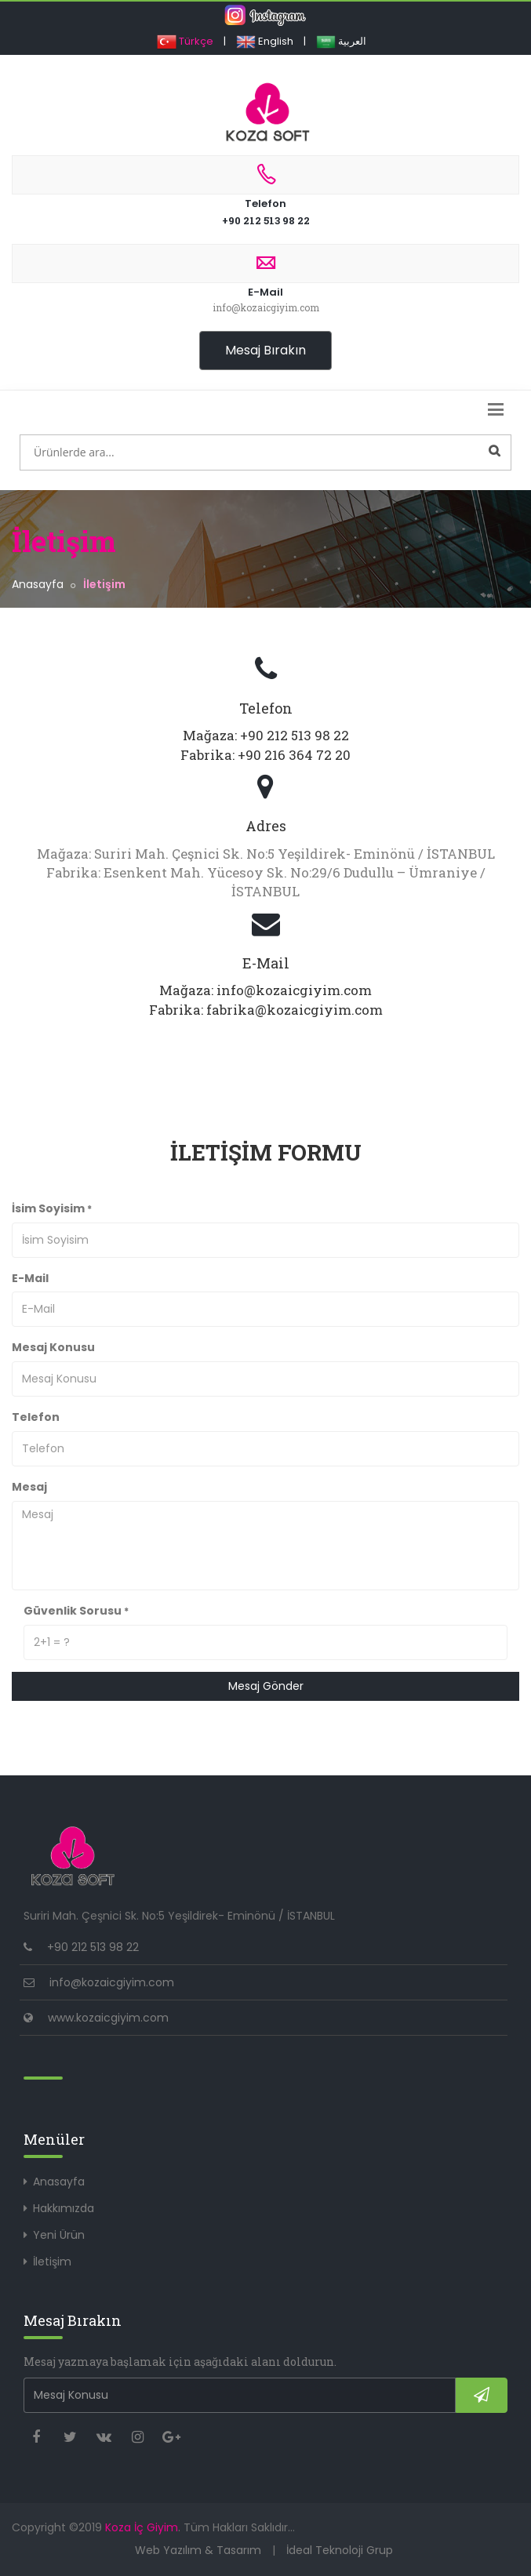 The image size is (531, 2576). I want to click on Anasayfa, so click(38, 584).